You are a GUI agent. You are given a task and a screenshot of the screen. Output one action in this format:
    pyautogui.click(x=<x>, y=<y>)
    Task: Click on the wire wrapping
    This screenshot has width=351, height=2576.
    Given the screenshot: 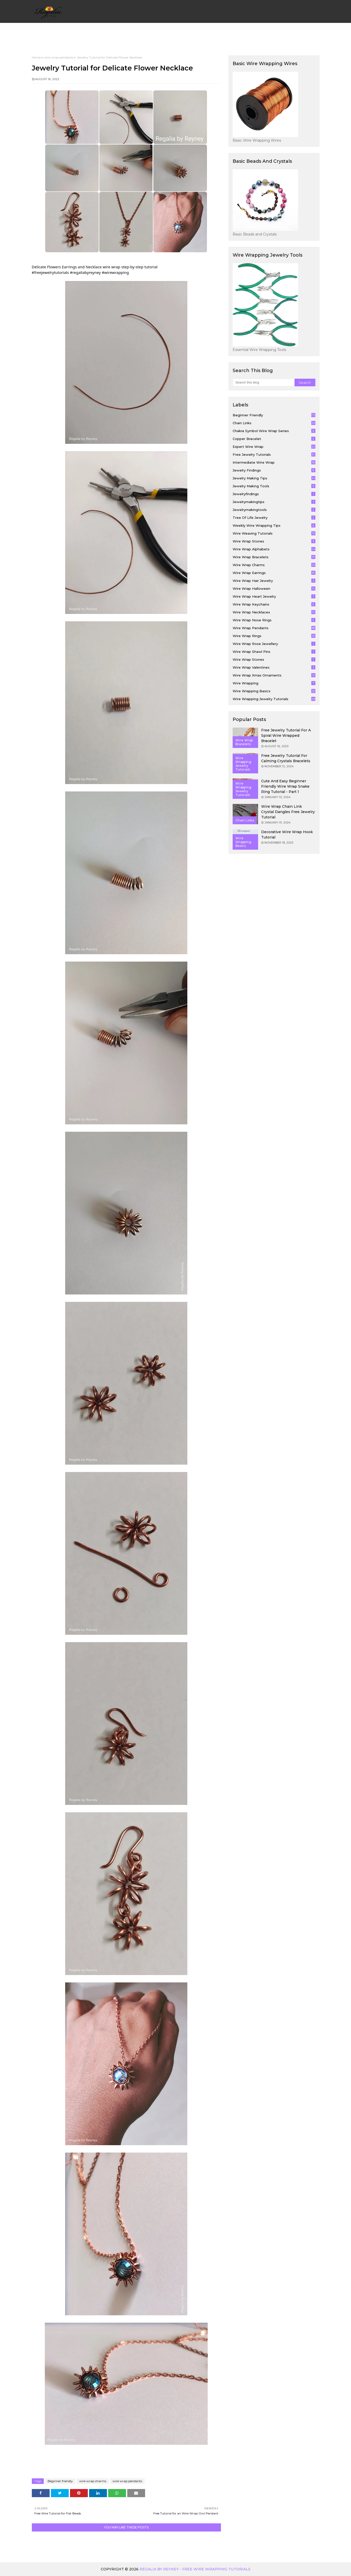 What is the action you would take?
    pyautogui.click(x=274, y=683)
    